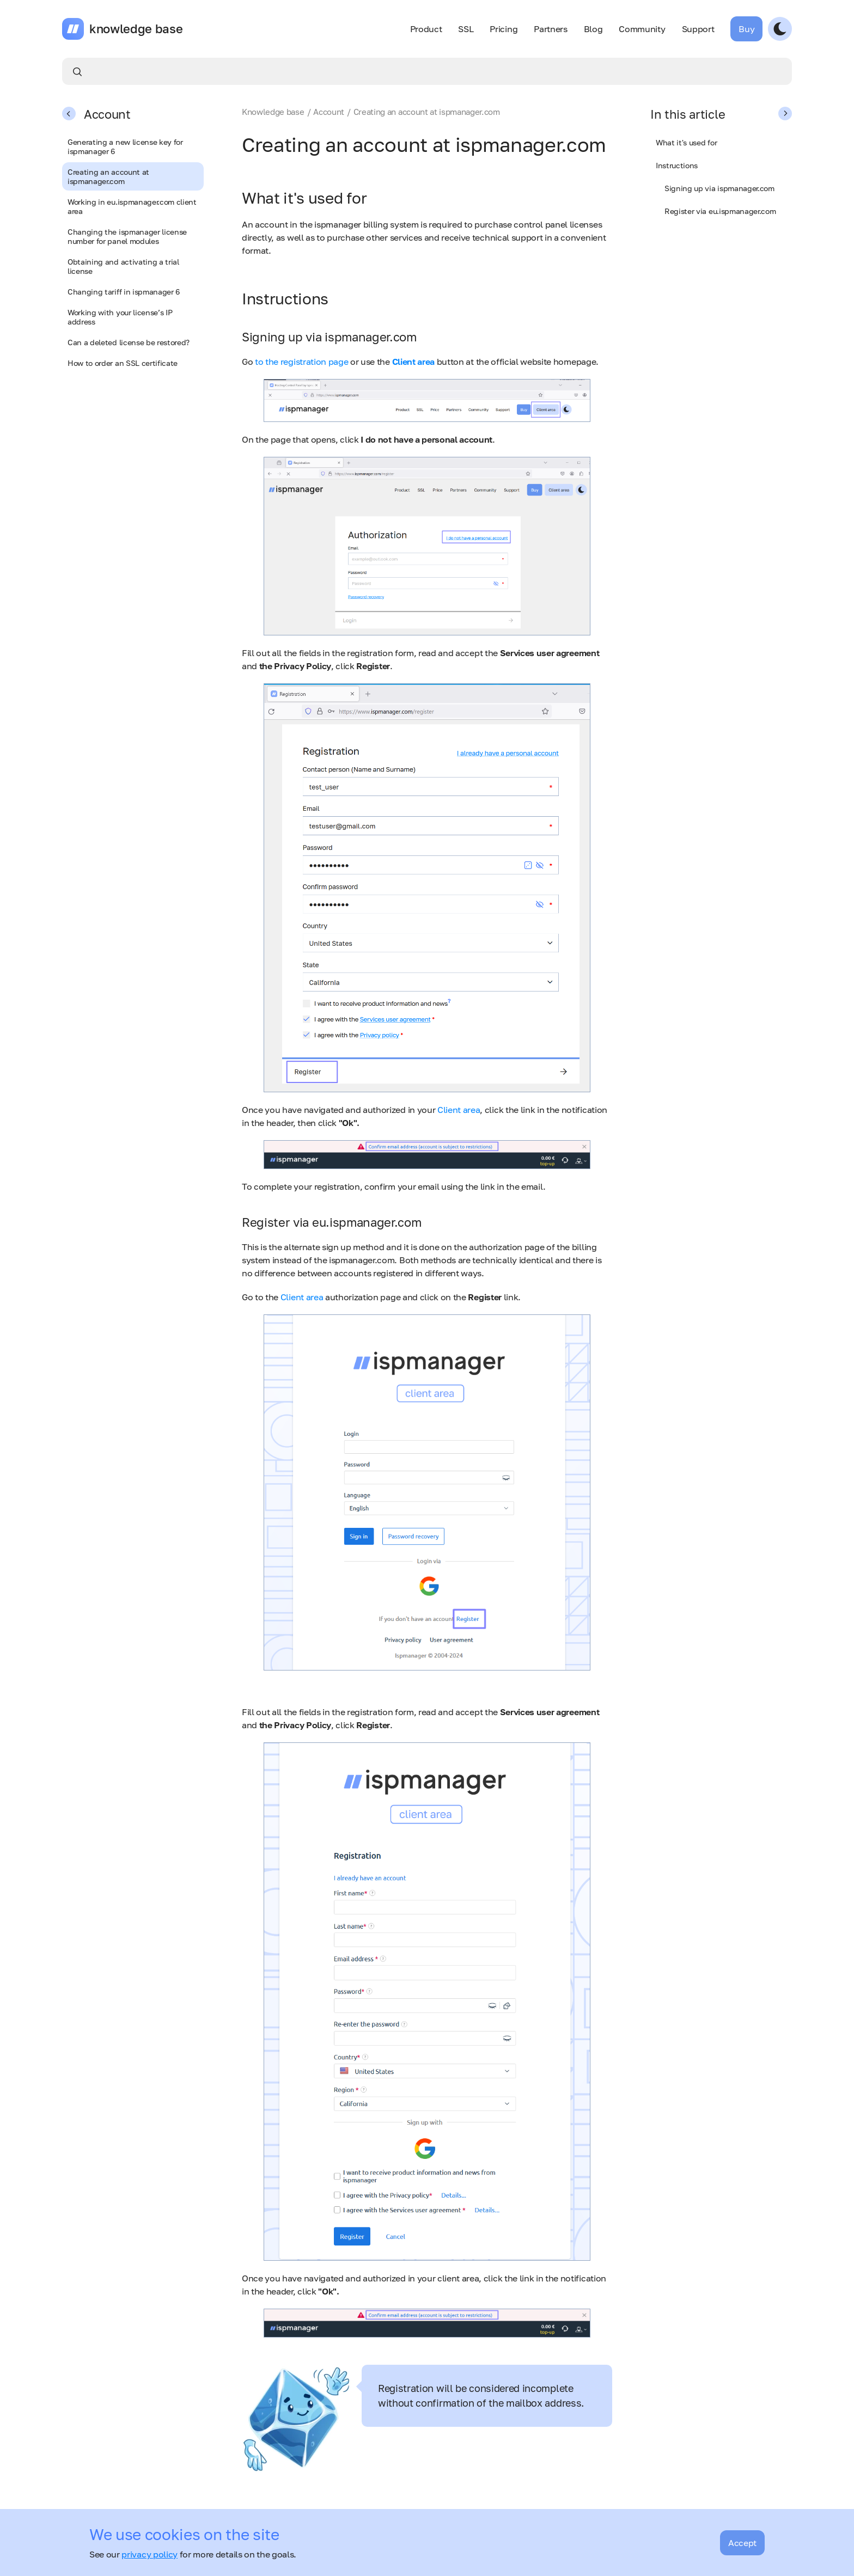  What do you see at coordinates (129, 342) in the screenshot?
I see `Can a deleted license be restored?` at bounding box center [129, 342].